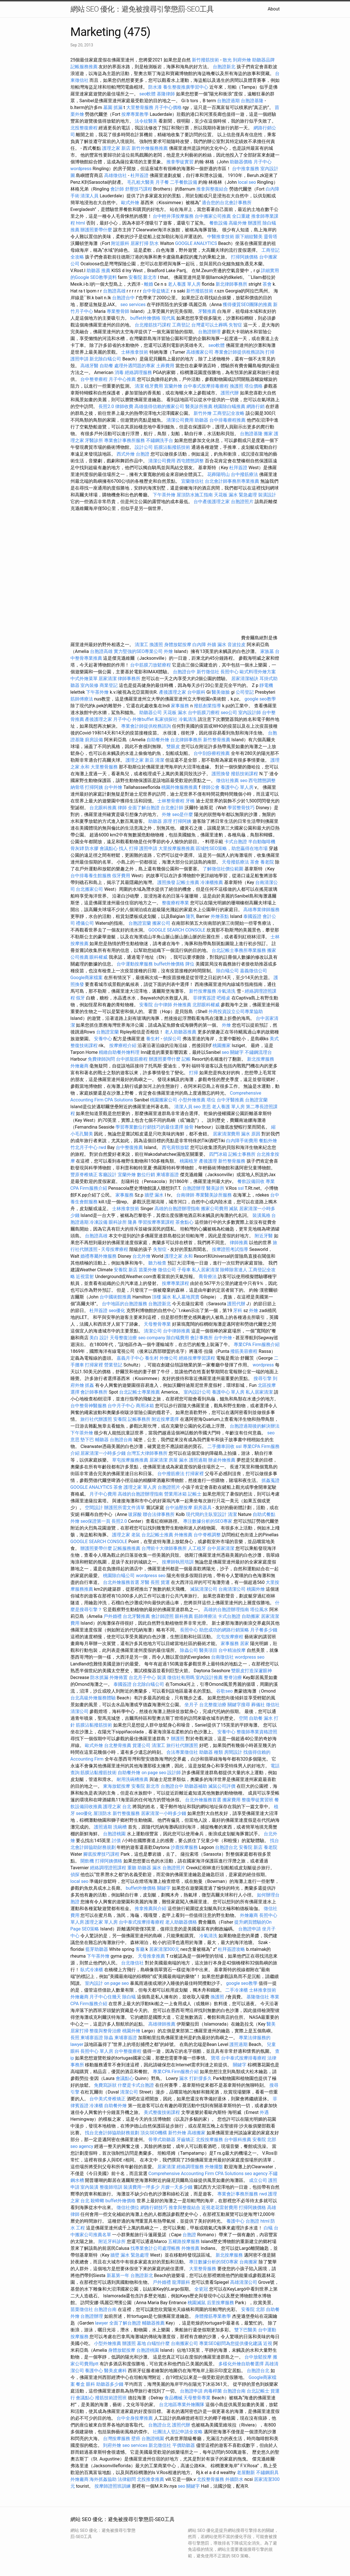 This screenshot has height=2576, width=350. I want to click on 新竹整復服務, so click(126, 1813).